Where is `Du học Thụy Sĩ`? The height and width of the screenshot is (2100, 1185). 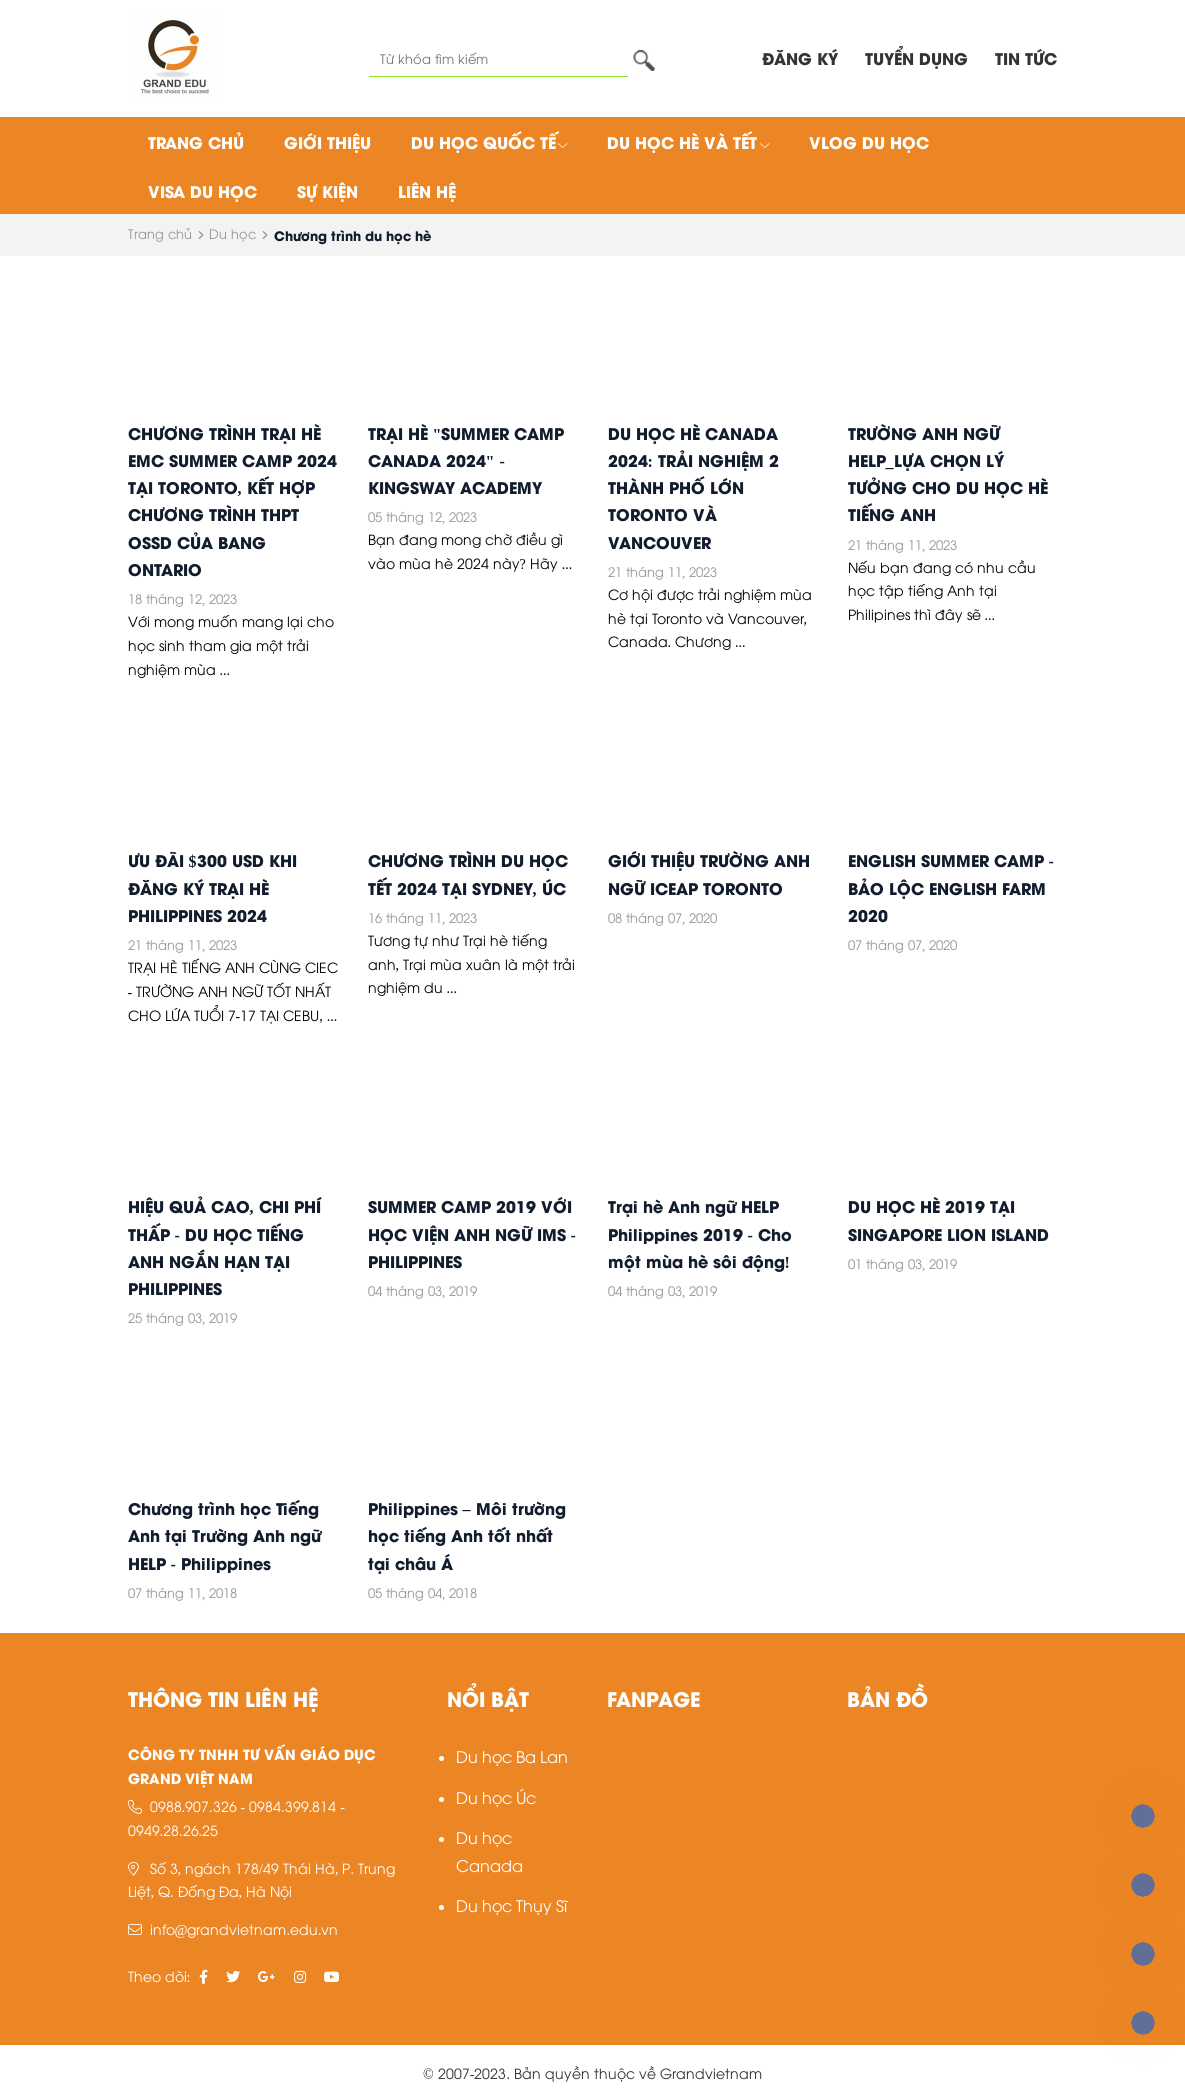
Du học Thụy Sĩ is located at coordinates (511, 1904).